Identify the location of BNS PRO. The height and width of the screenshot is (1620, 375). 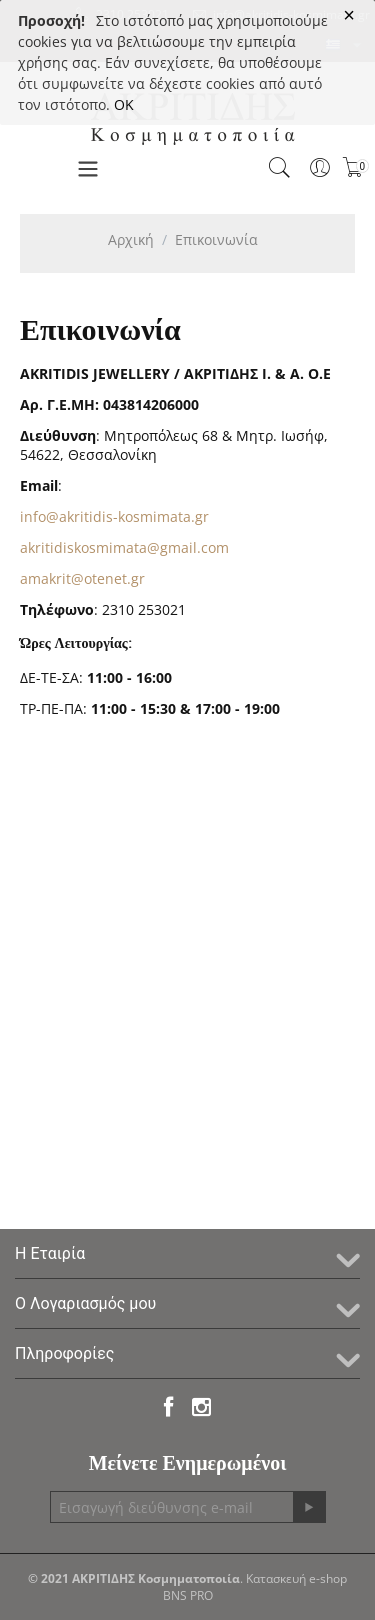
(188, 1595).